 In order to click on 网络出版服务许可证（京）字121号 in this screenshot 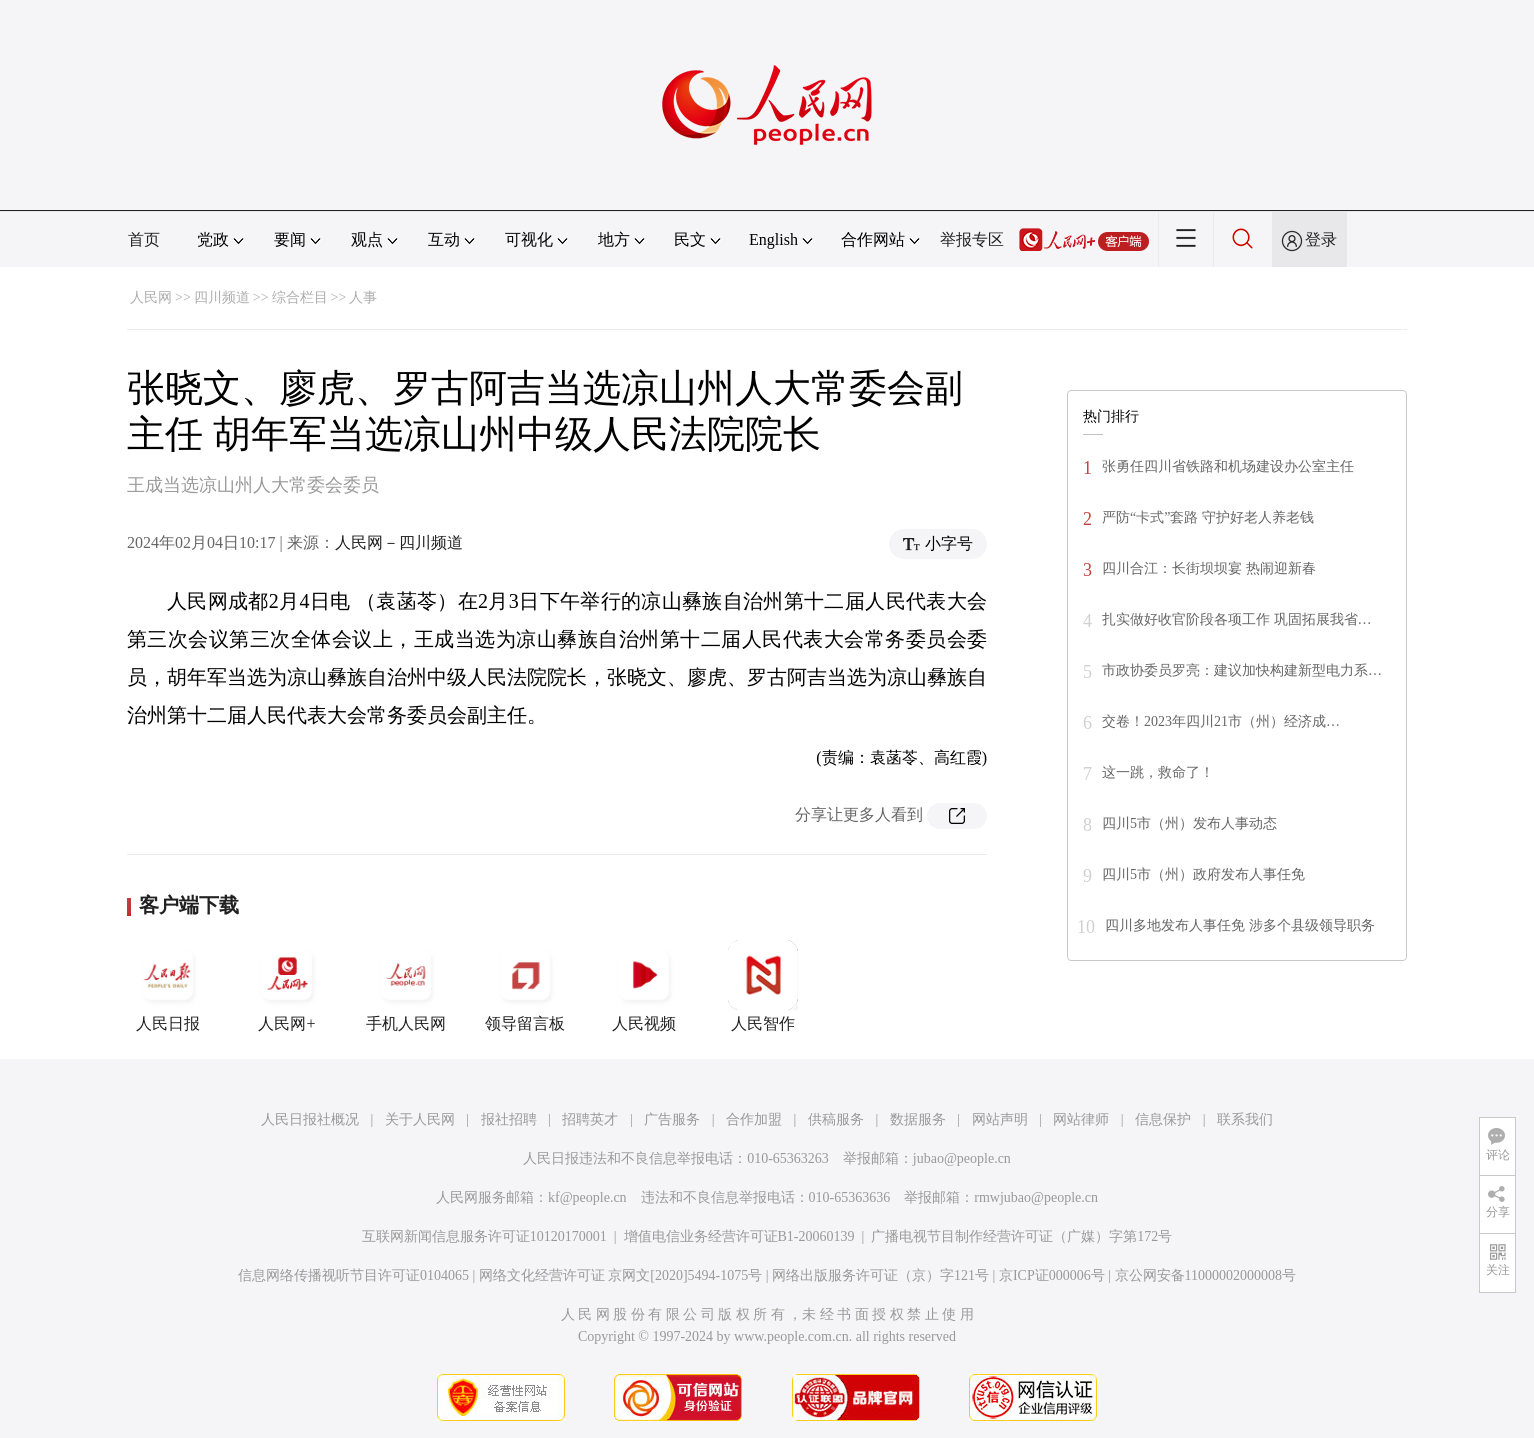, I will do `click(880, 1275)`.